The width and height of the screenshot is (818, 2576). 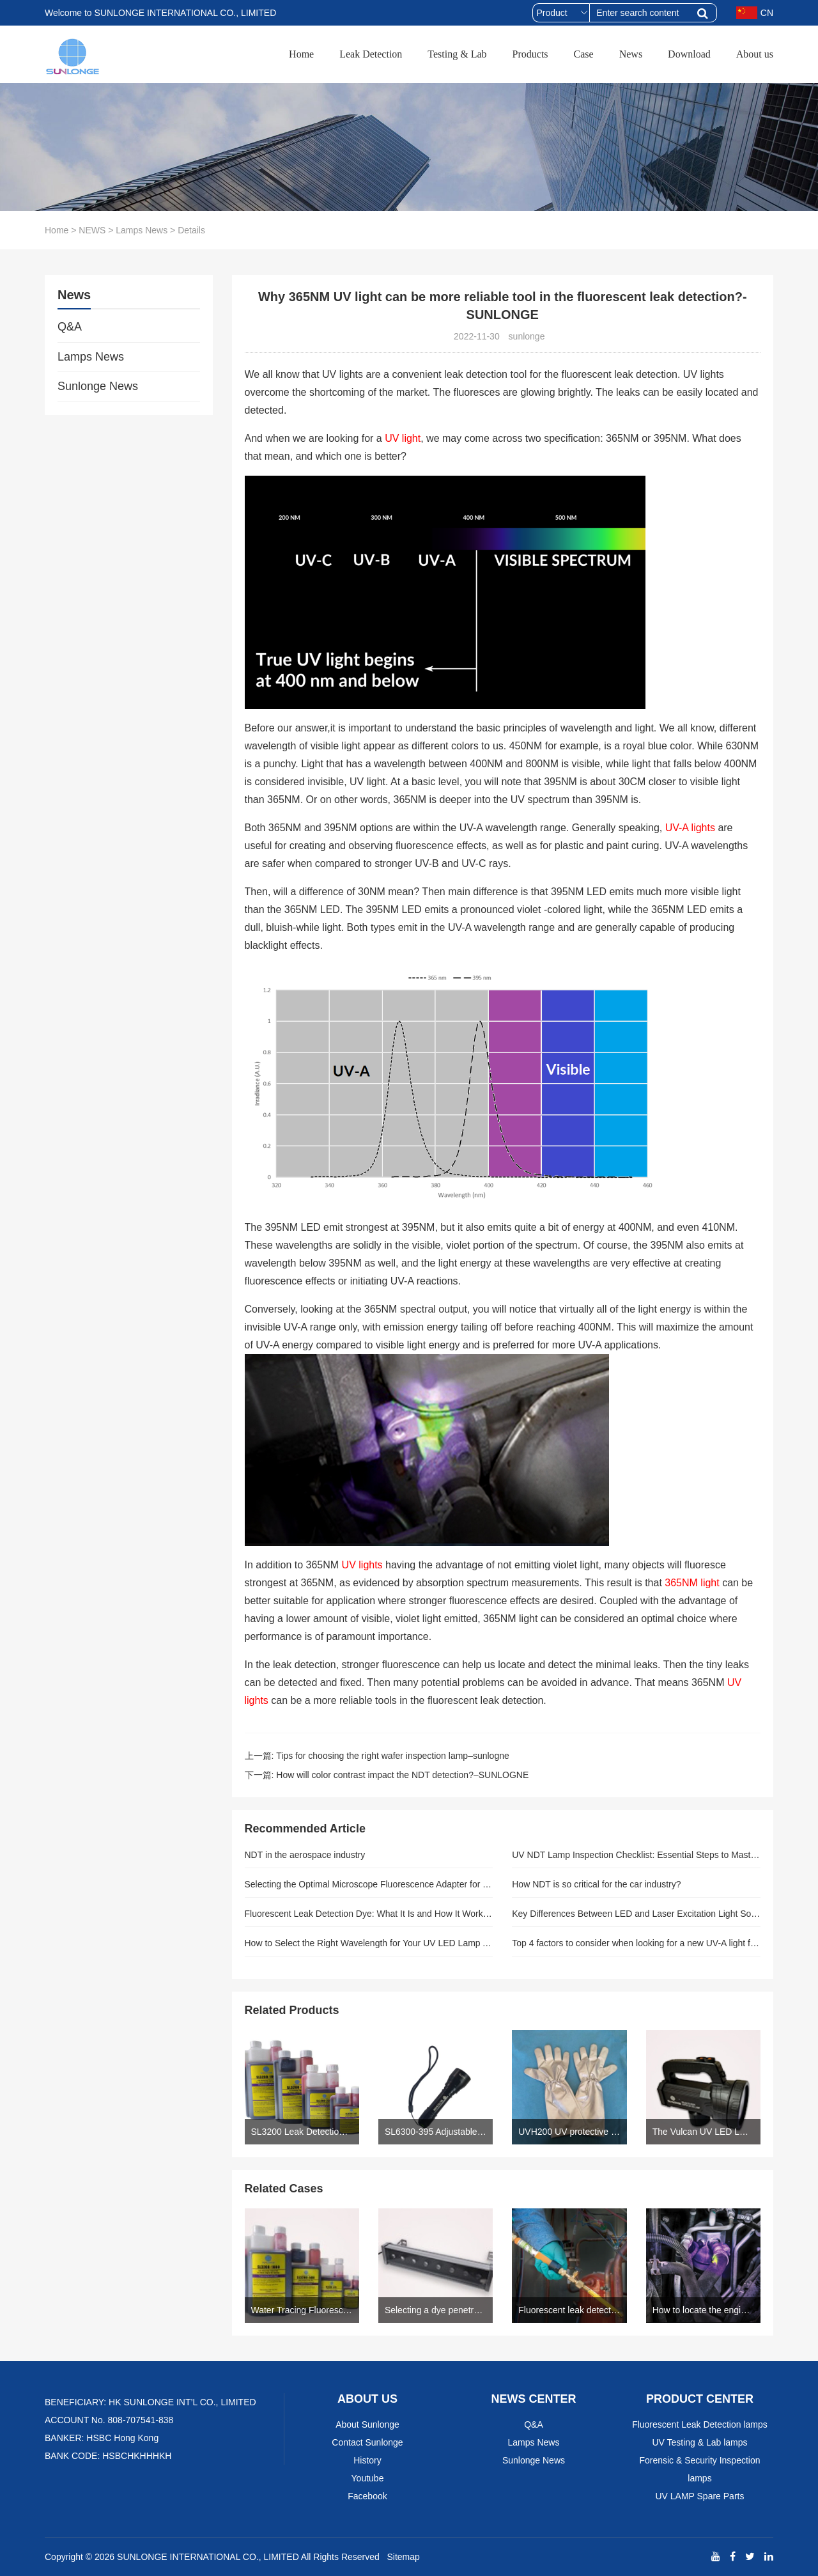 What do you see at coordinates (367, 2460) in the screenshot?
I see `History` at bounding box center [367, 2460].